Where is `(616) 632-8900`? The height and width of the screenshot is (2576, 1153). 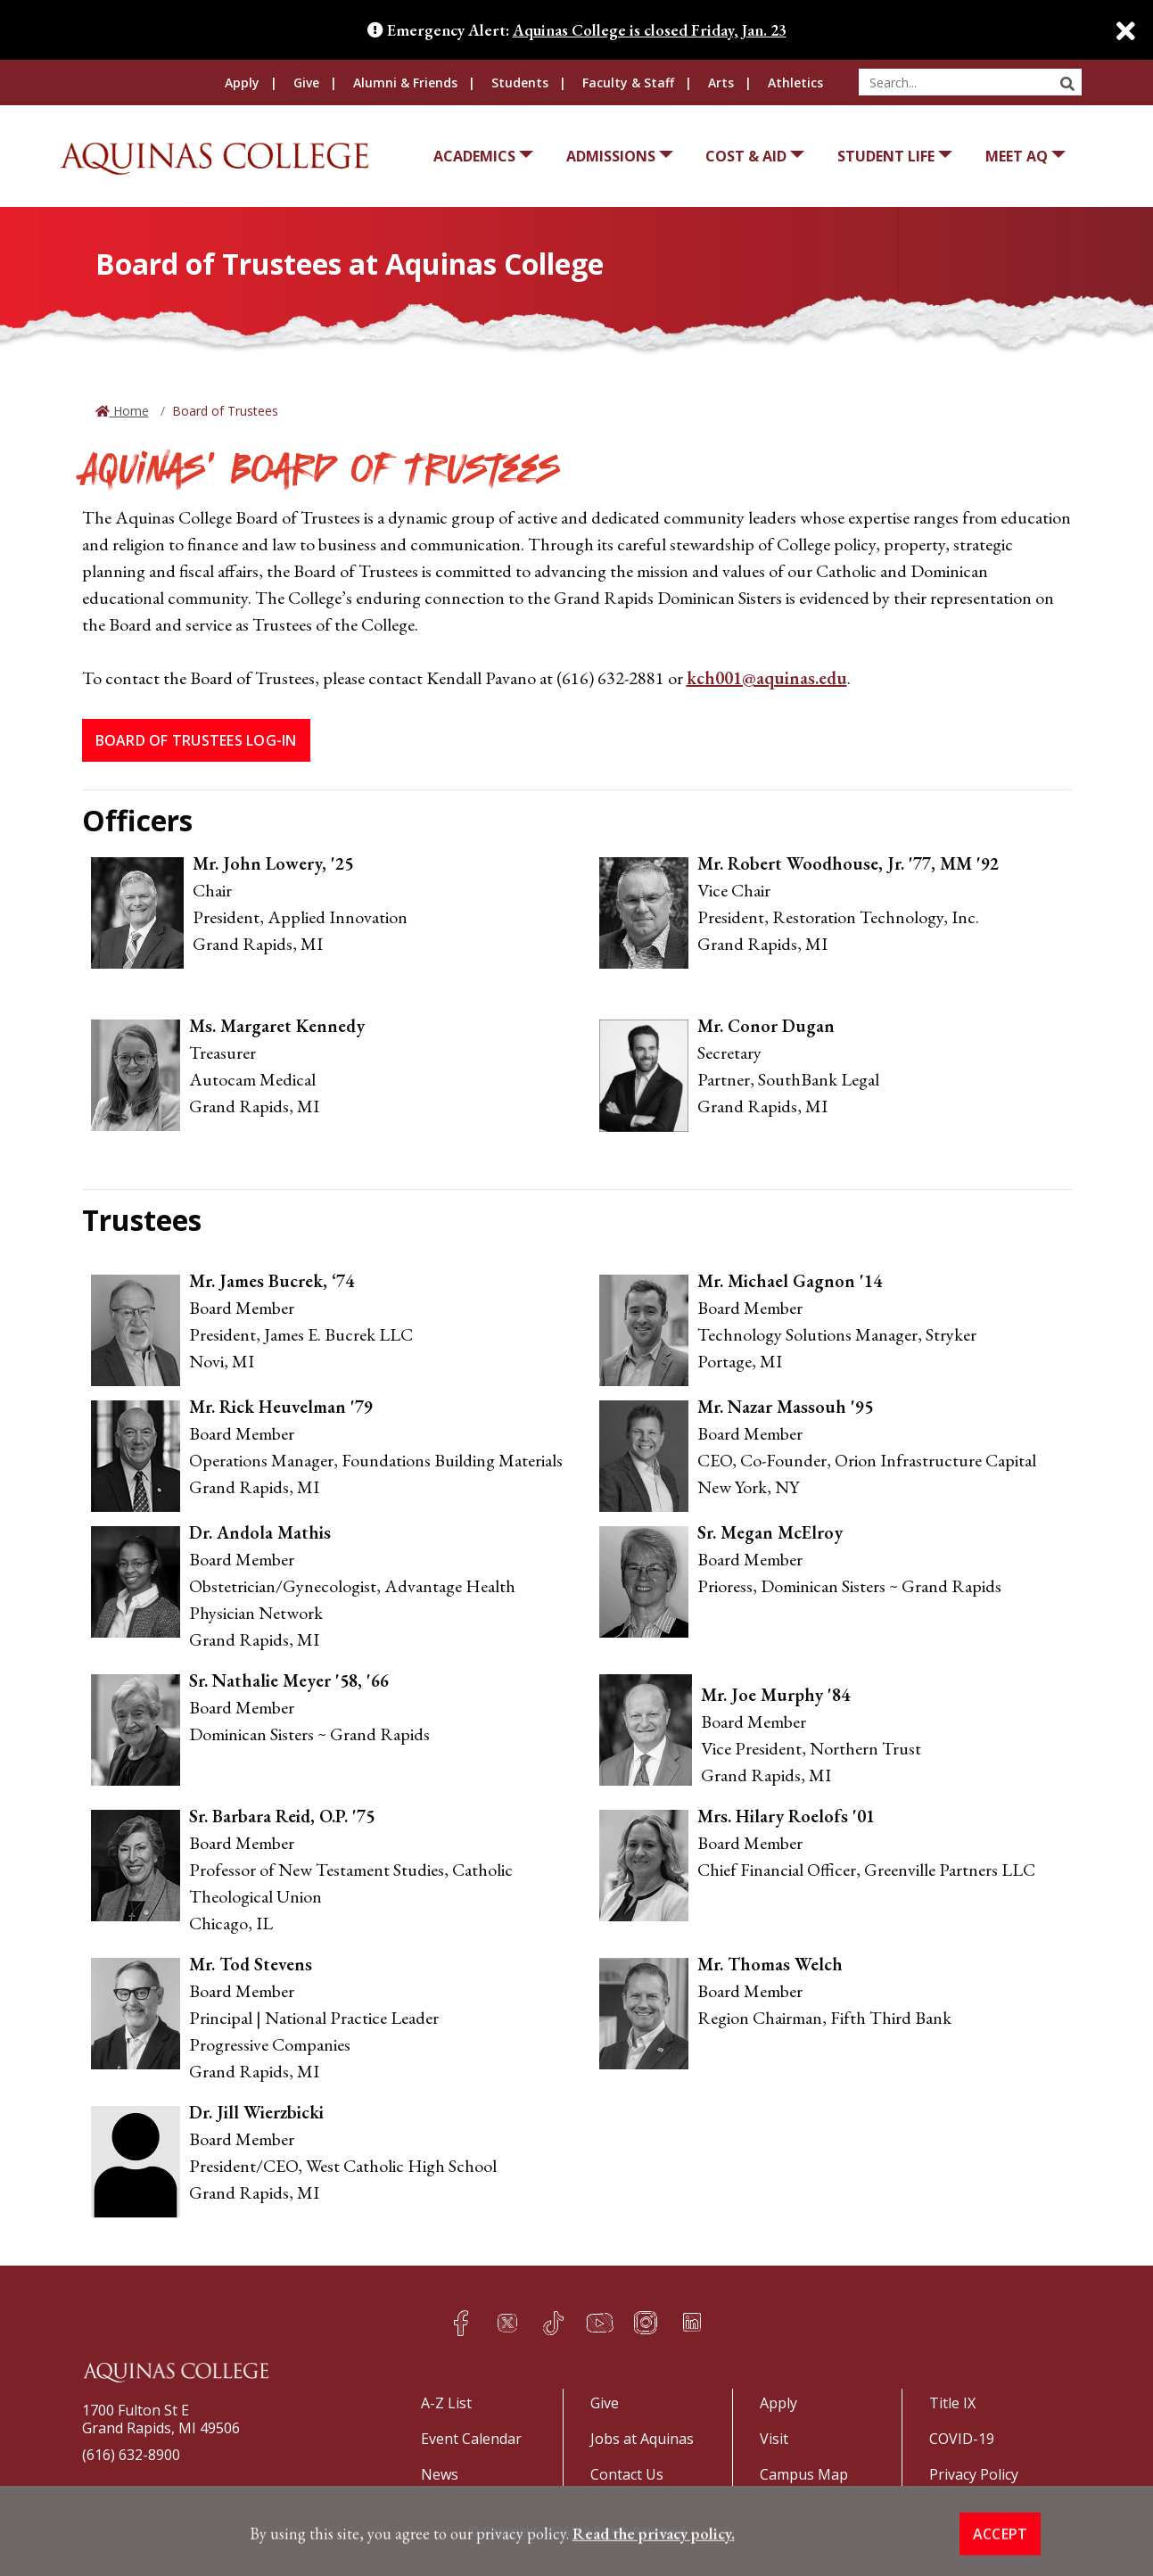 (616) 632-8900 is located at coordinates (131, 2455).